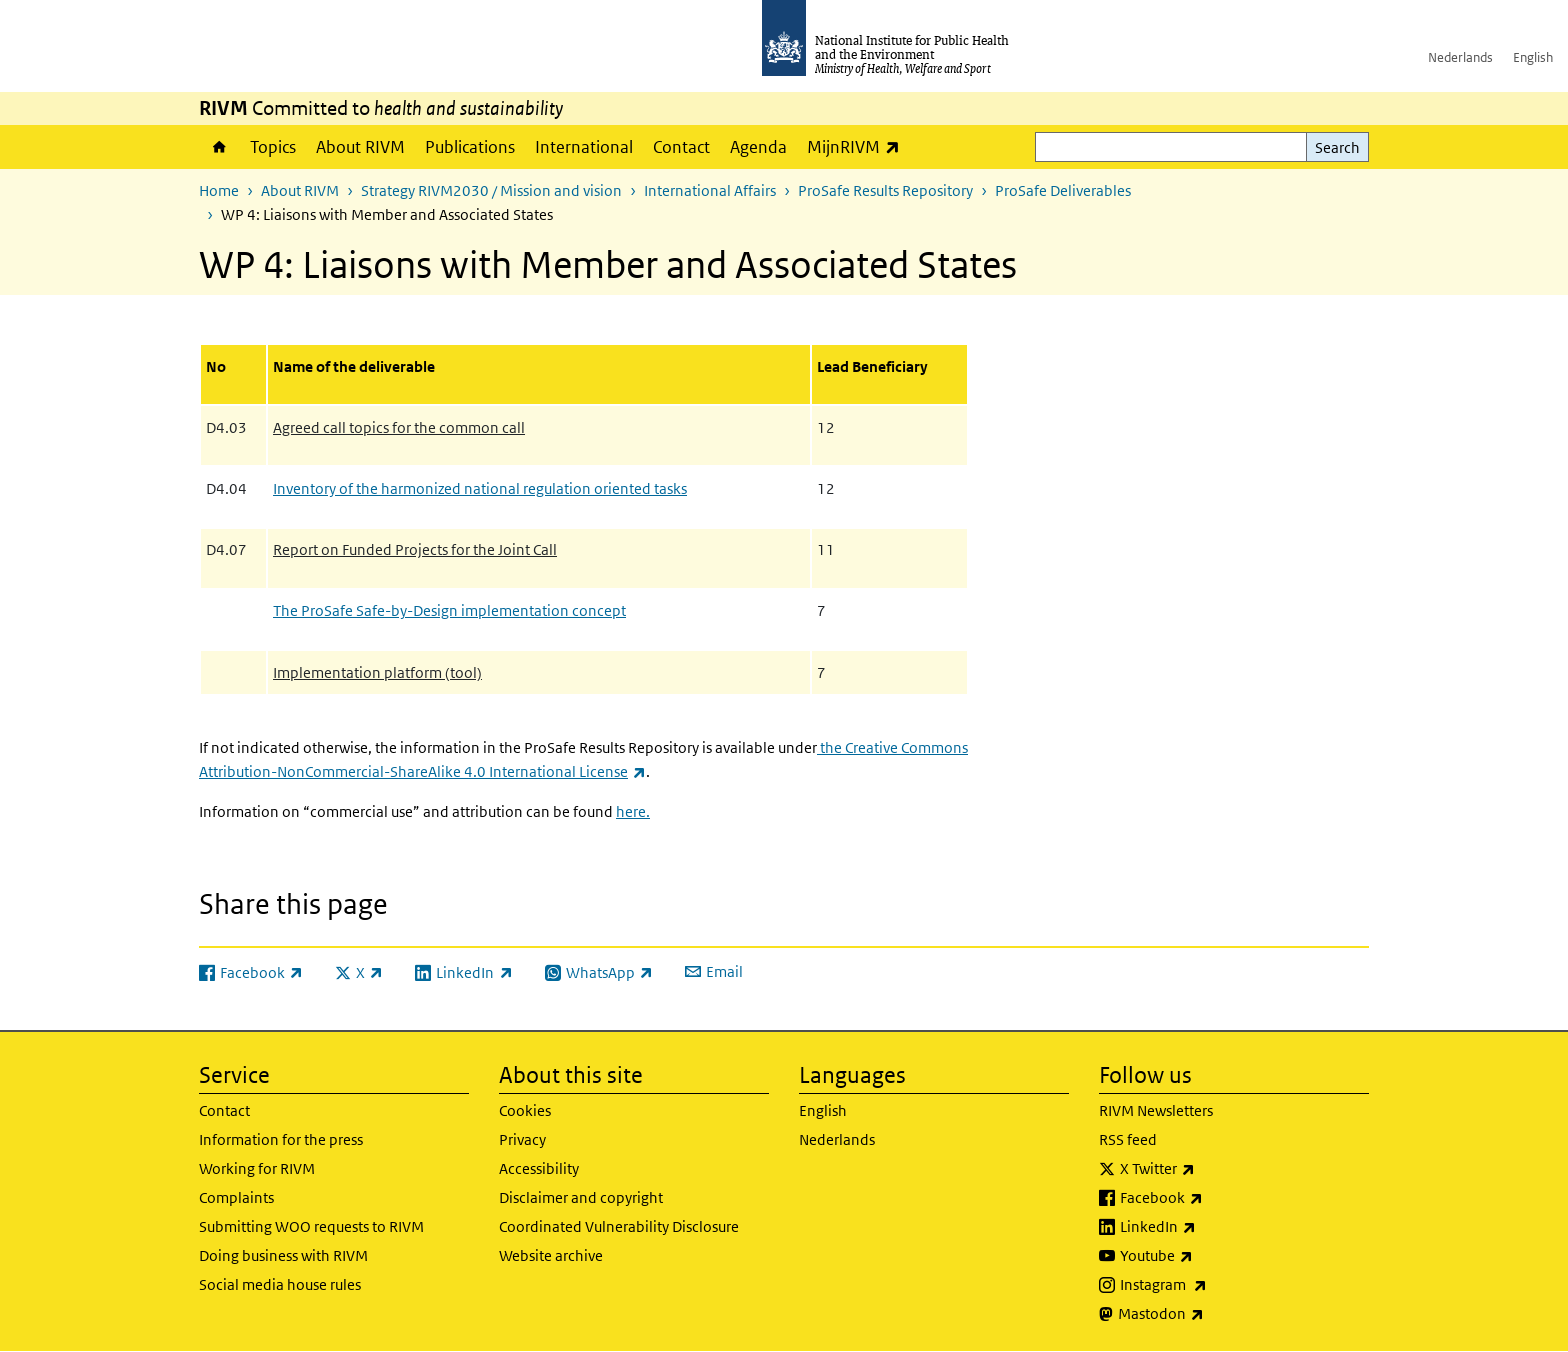 The width and height of the screenshot is (1568, 1352). What do you see at coordinates (1209, 1256) in the screenshot?
I see `Youtube` at bounding box center [1209, 1256].